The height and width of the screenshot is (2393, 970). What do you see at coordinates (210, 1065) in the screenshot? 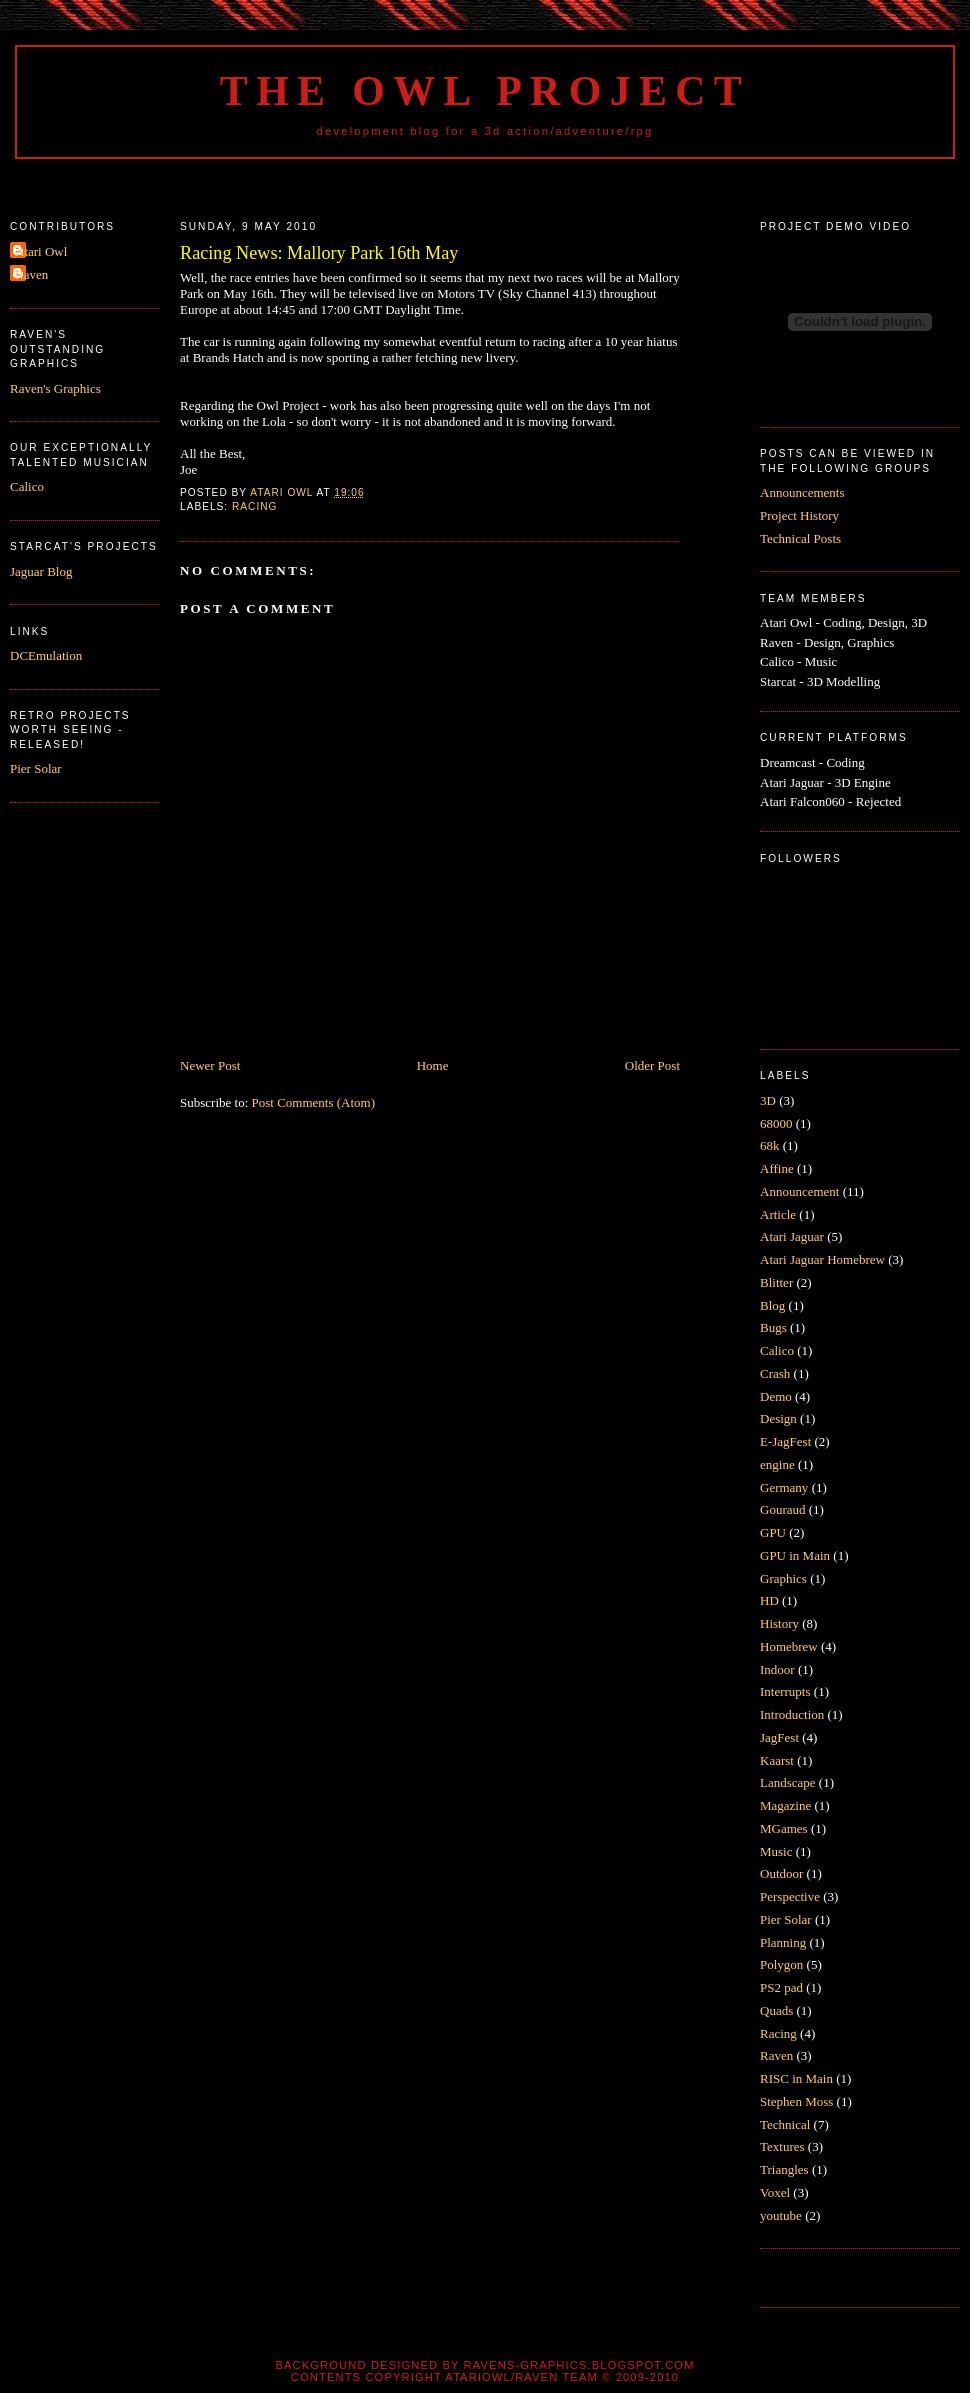
I see `Newer Post` at bounding box center [210, 1065].